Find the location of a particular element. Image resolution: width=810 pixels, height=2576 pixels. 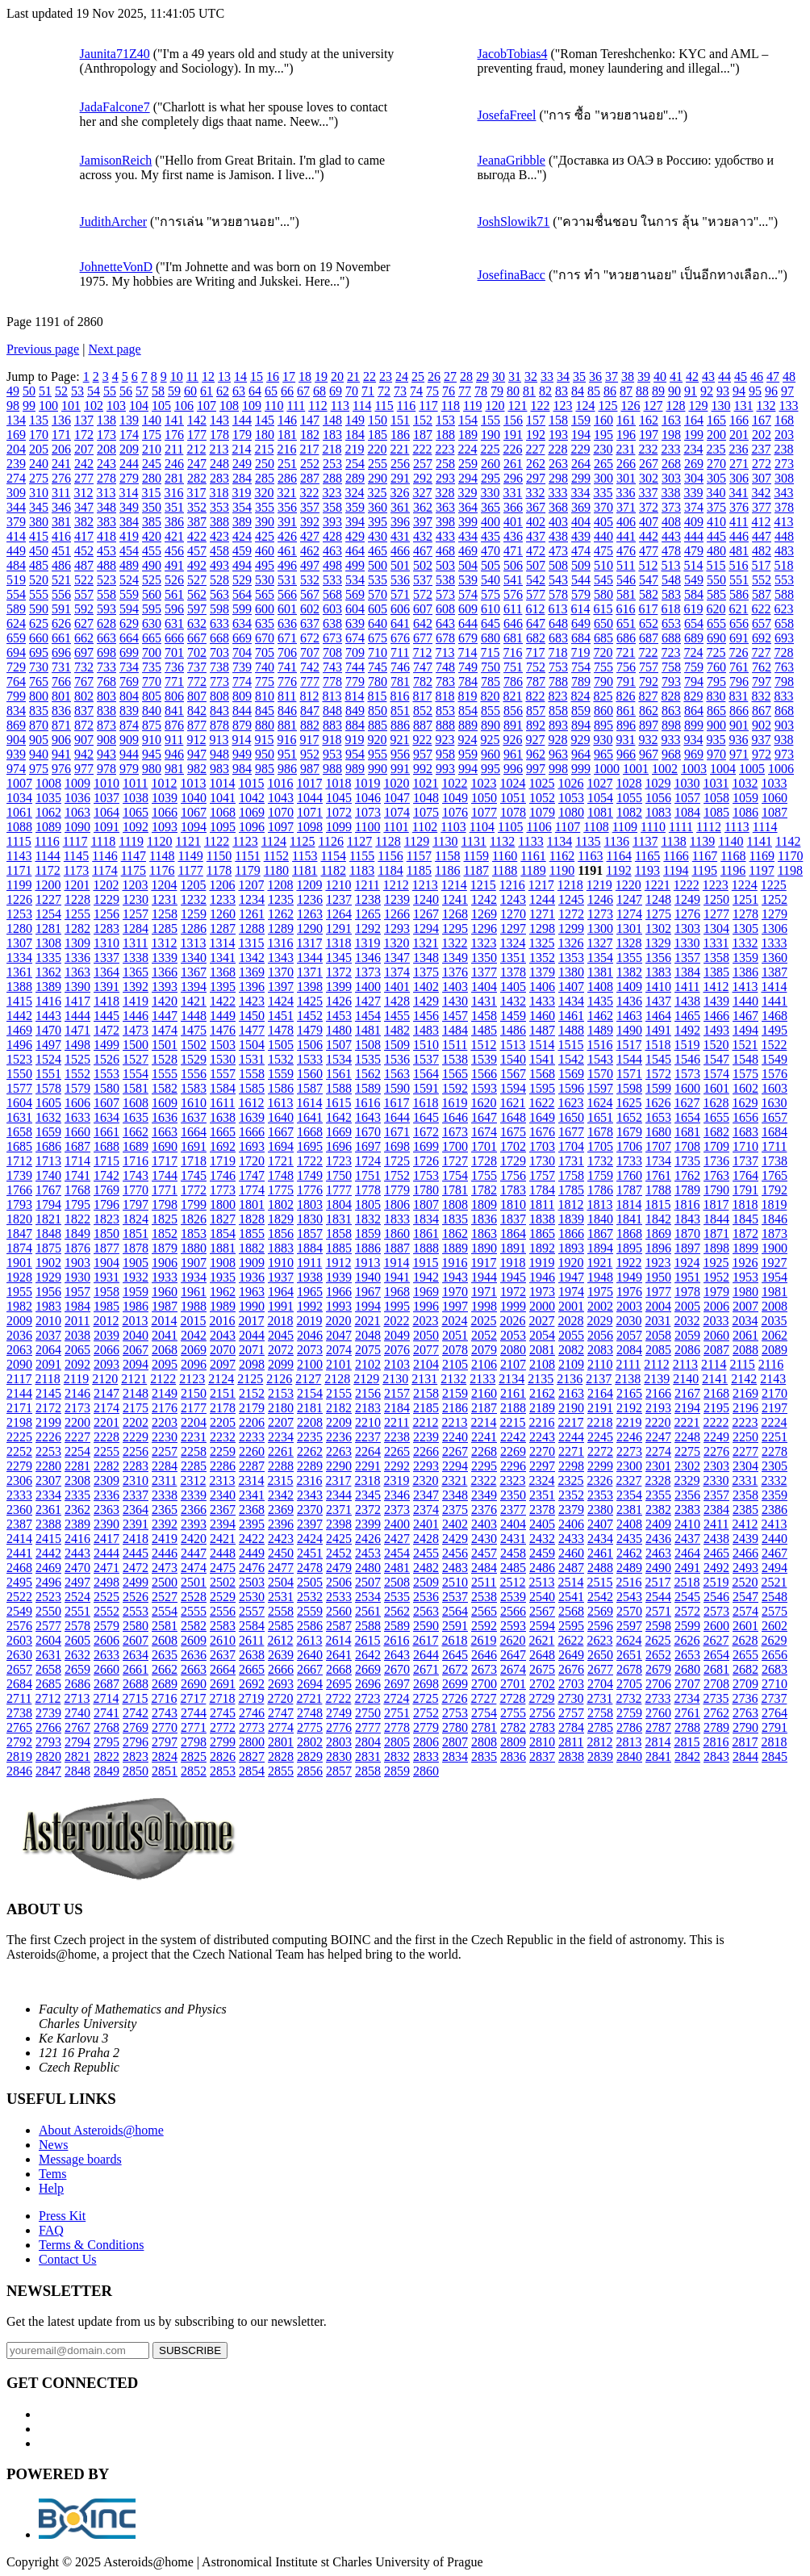

819 is located at coordinates (467, 696).